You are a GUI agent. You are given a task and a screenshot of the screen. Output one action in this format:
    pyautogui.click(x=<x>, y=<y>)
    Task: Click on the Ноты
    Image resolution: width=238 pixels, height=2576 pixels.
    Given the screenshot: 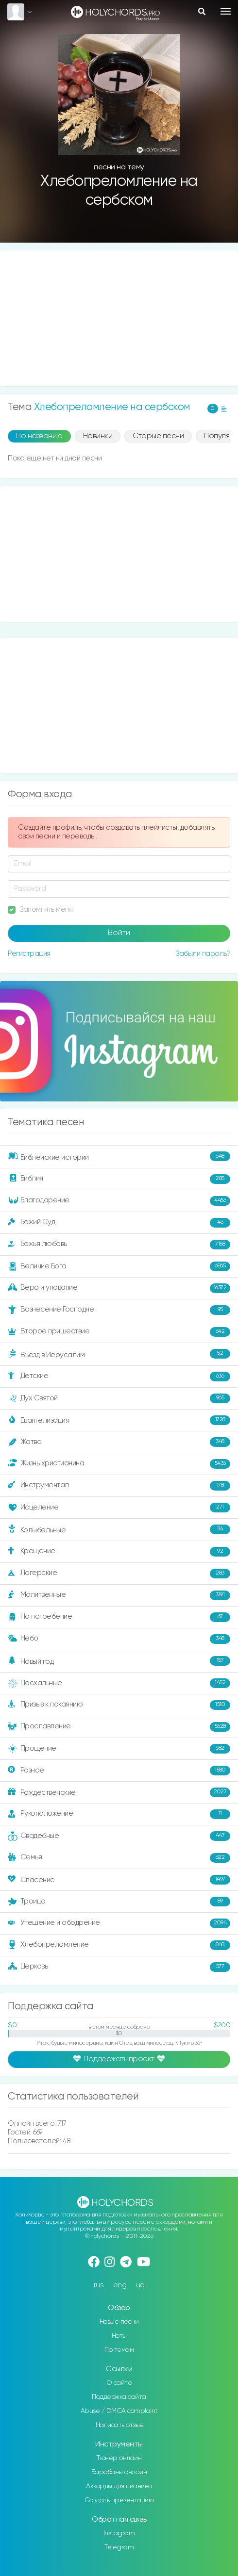 What is the action you would take?
    pyautogui.click(x=119, y=2335)
    